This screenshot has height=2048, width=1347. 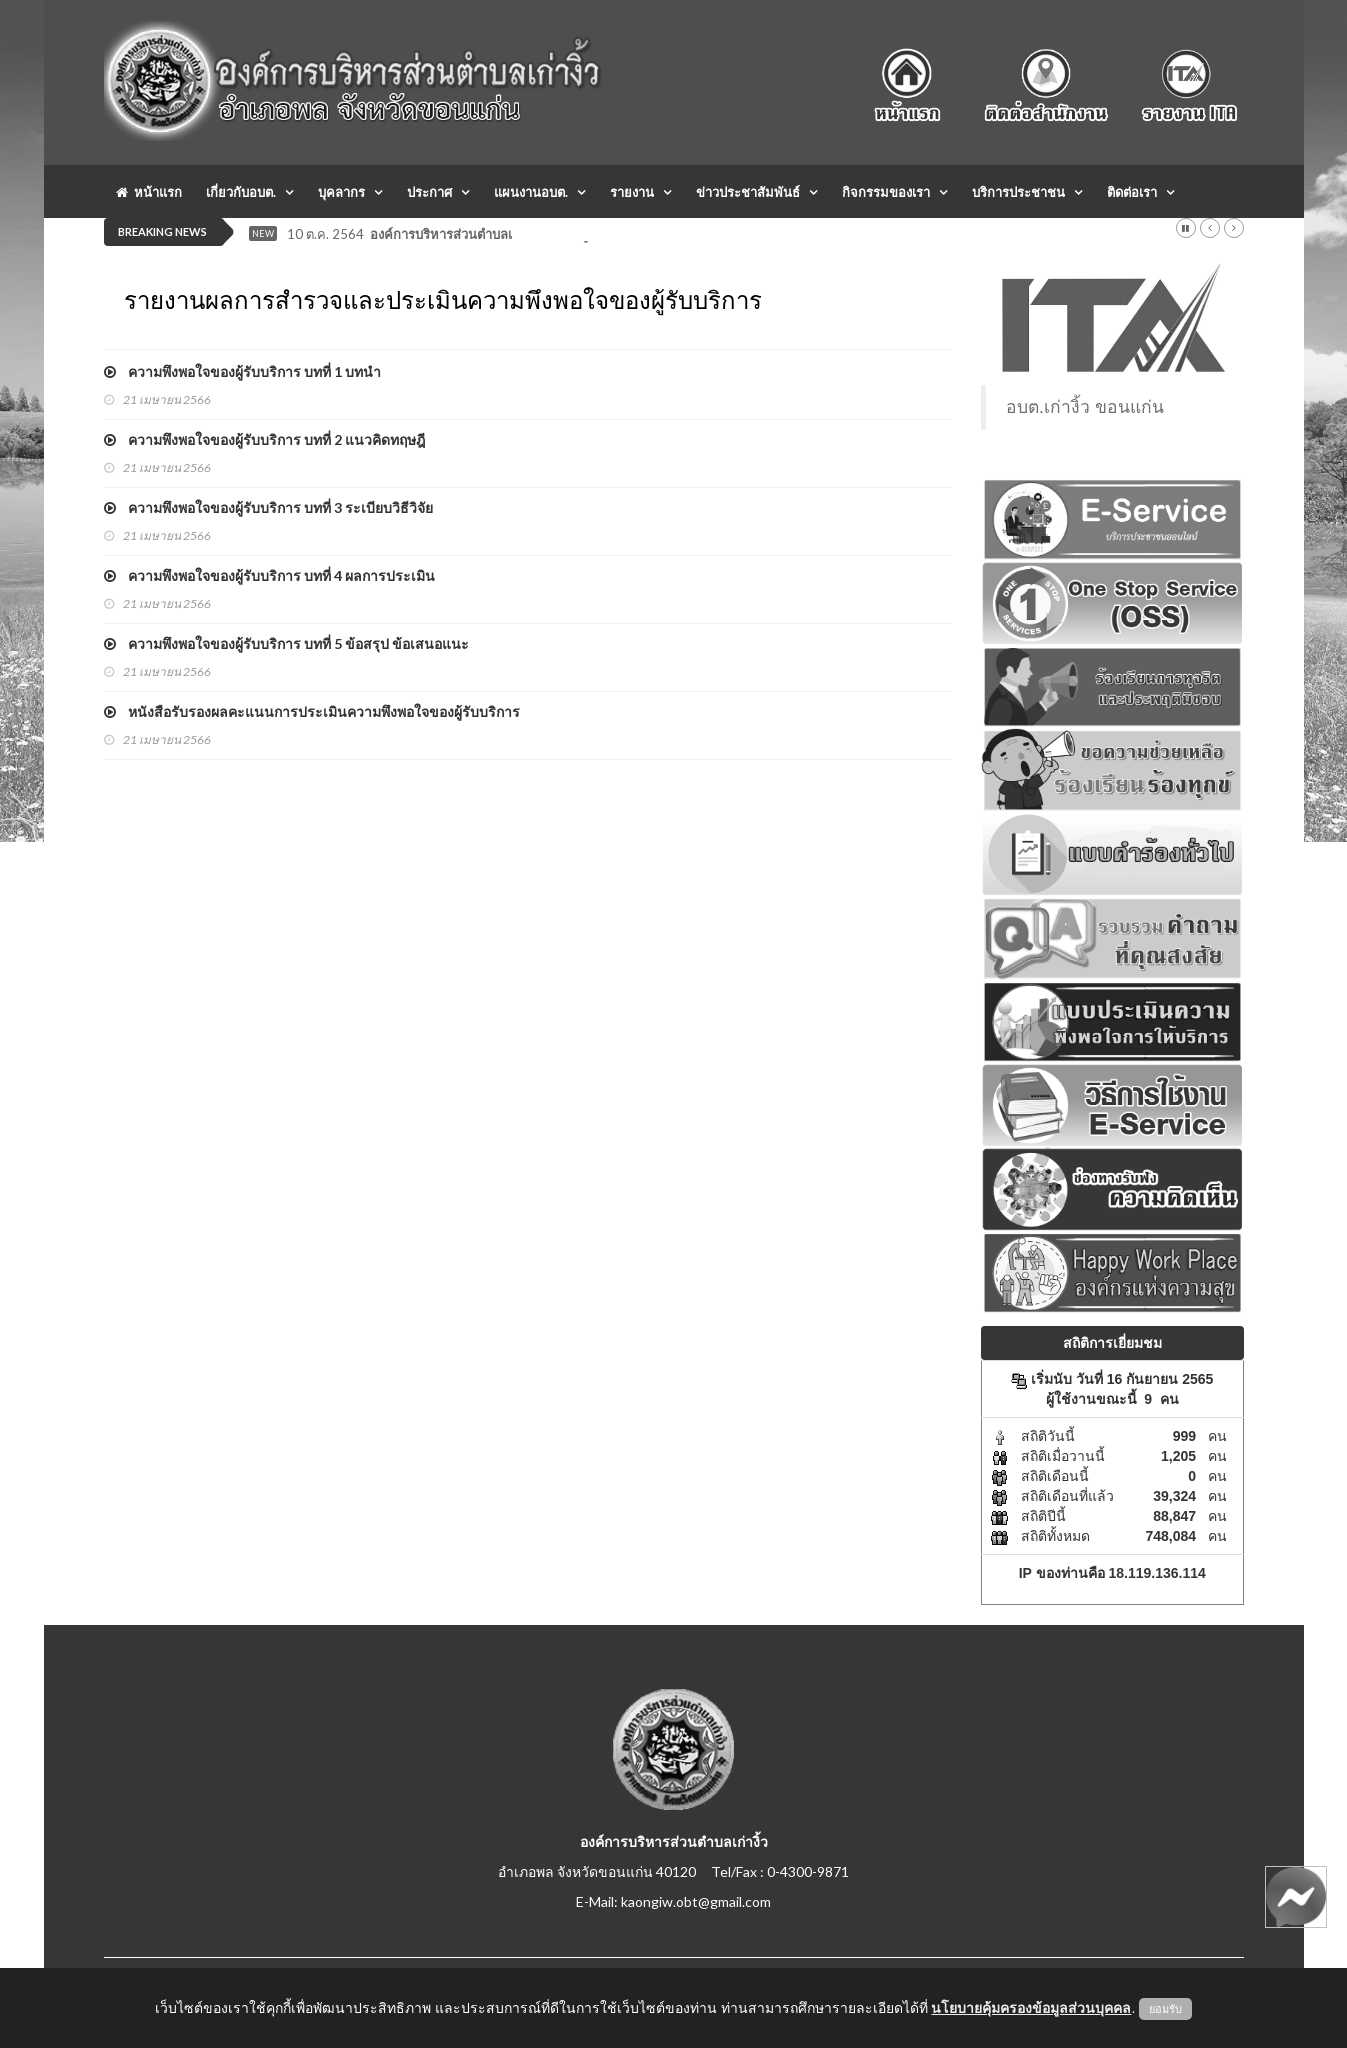 What do you see at coordinates (429, 192) in the screenshot?
I see `ประกาศ` at bounding box center [429, 192].